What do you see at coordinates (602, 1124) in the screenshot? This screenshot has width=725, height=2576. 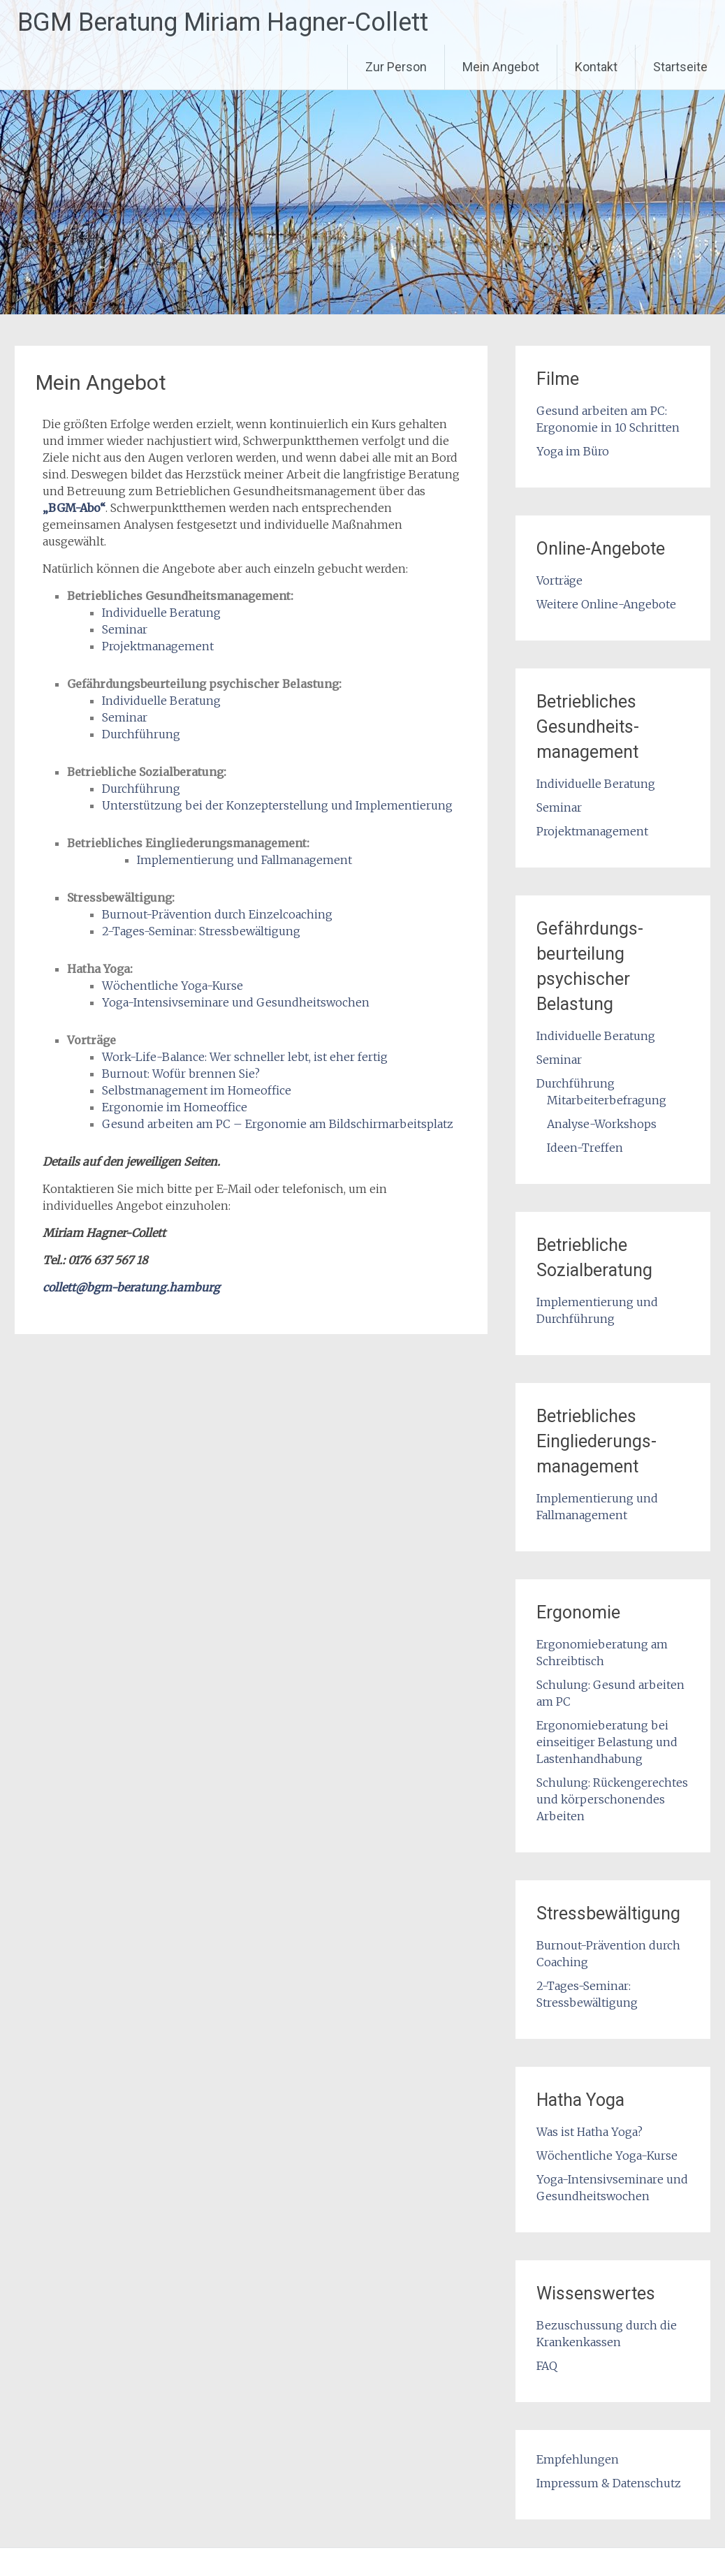 I see `Analyse-Workshops` at bounding box center [602, 1124].